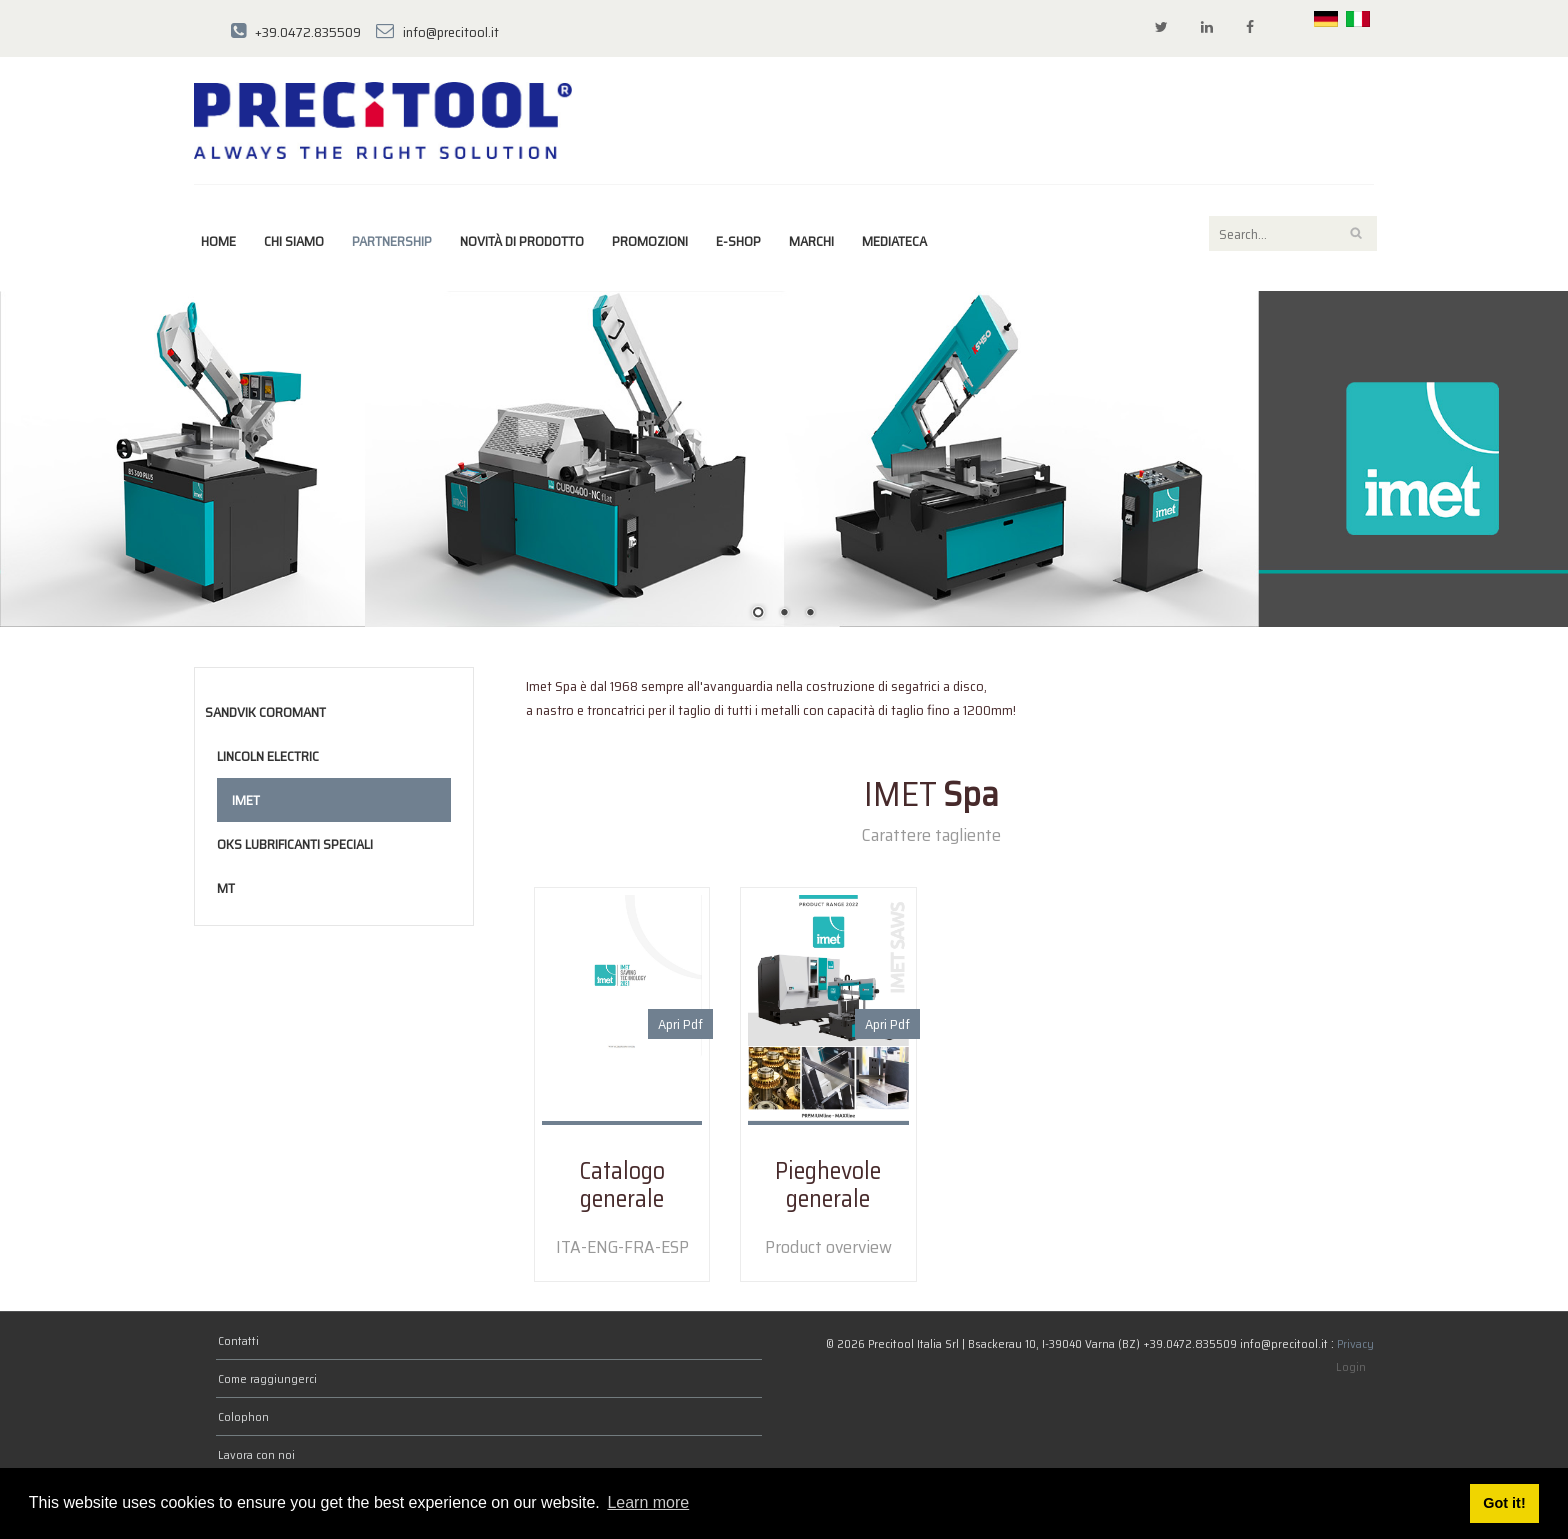 Image resolution: width=1568 pixels, height=1539 pixels. What do you see at coordinates (648, 1502) in the screenshot?
I see `Learn more [button]` at bounding box center [648, 1502].